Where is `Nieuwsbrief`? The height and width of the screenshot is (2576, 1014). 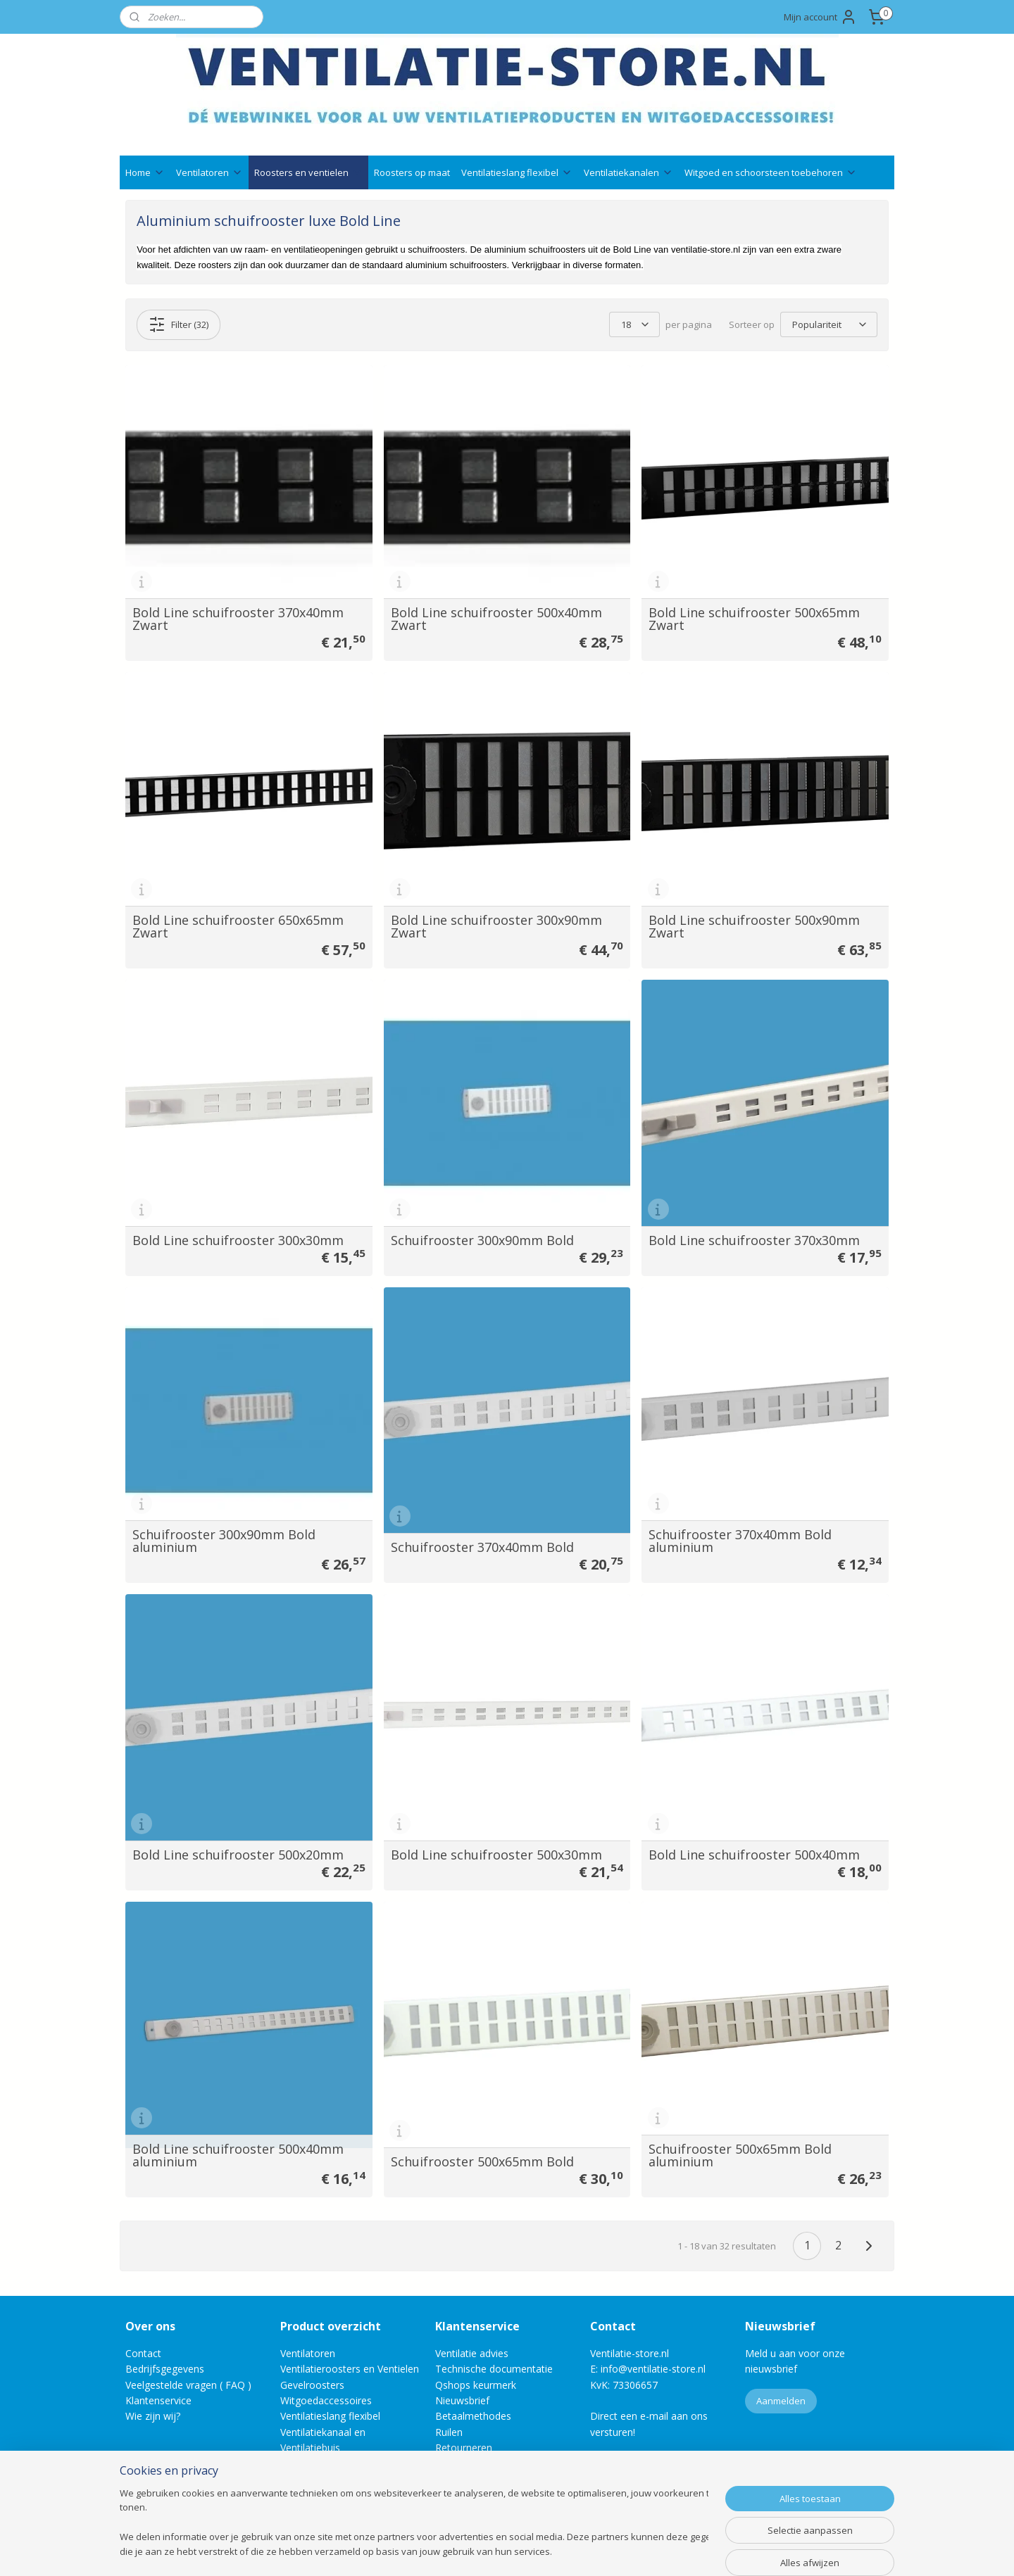
Nieuwsbrief is located at coordinates (462, 2400).